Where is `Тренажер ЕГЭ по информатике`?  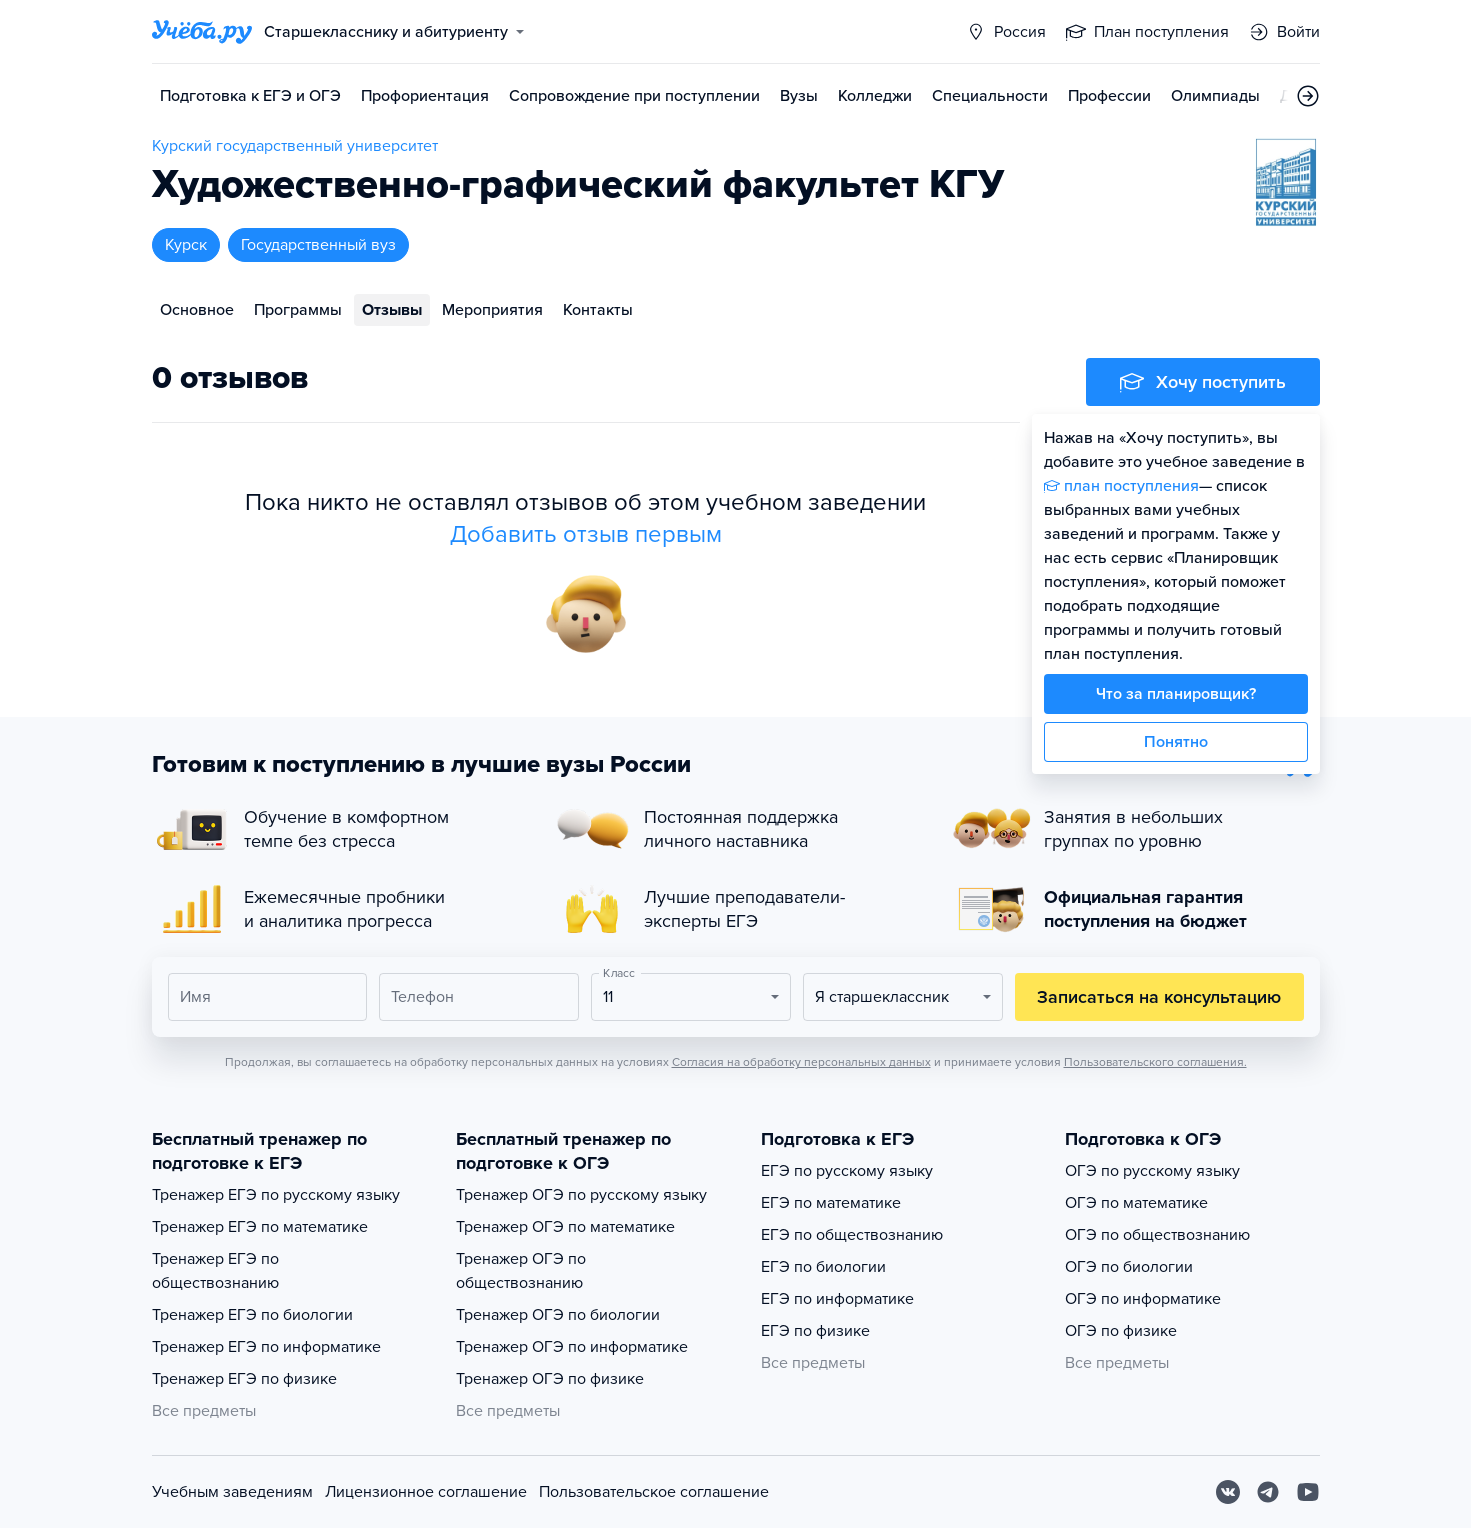 Тренажер ЕГЭ по информатике is located at coordinates (266, 1347).